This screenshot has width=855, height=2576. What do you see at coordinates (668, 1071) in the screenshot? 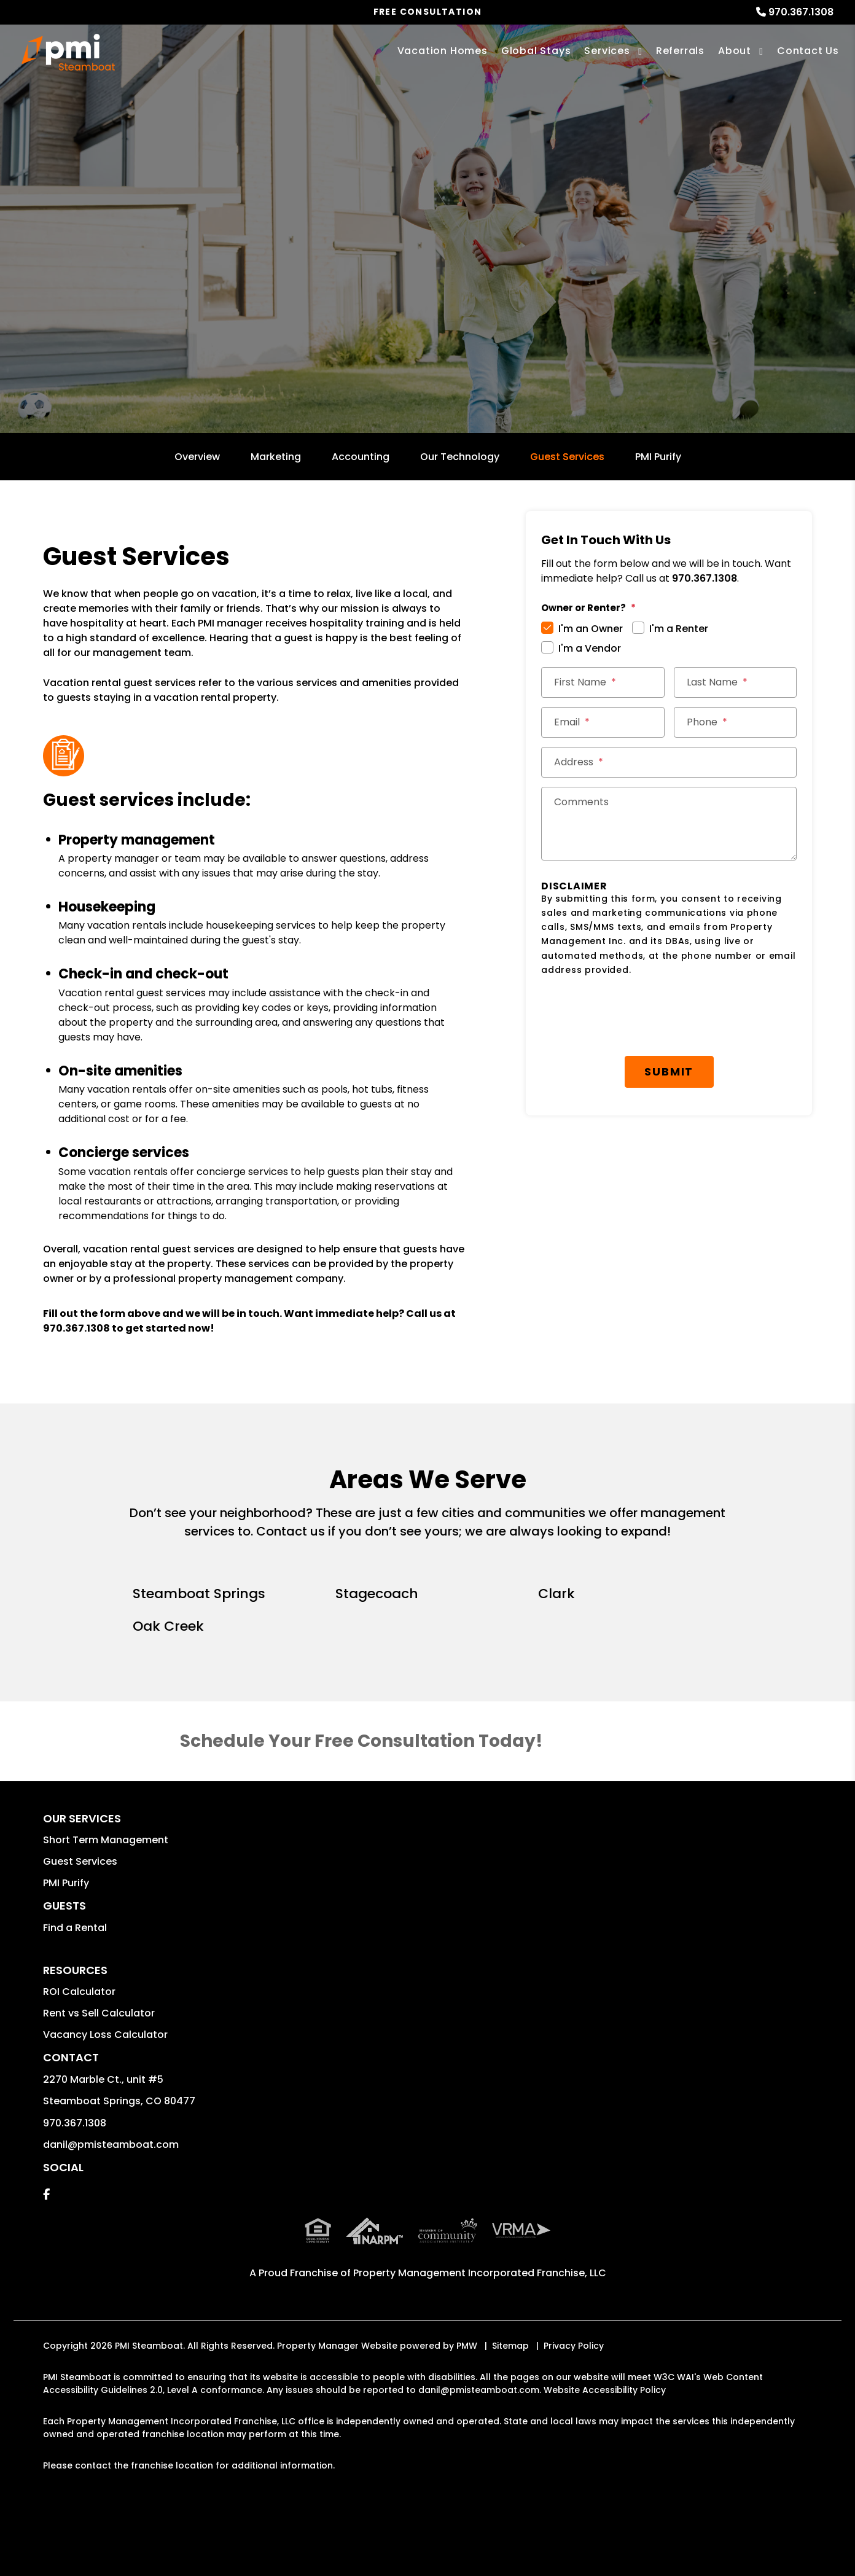
I see `Submit` at bounding box center [668, 1071].